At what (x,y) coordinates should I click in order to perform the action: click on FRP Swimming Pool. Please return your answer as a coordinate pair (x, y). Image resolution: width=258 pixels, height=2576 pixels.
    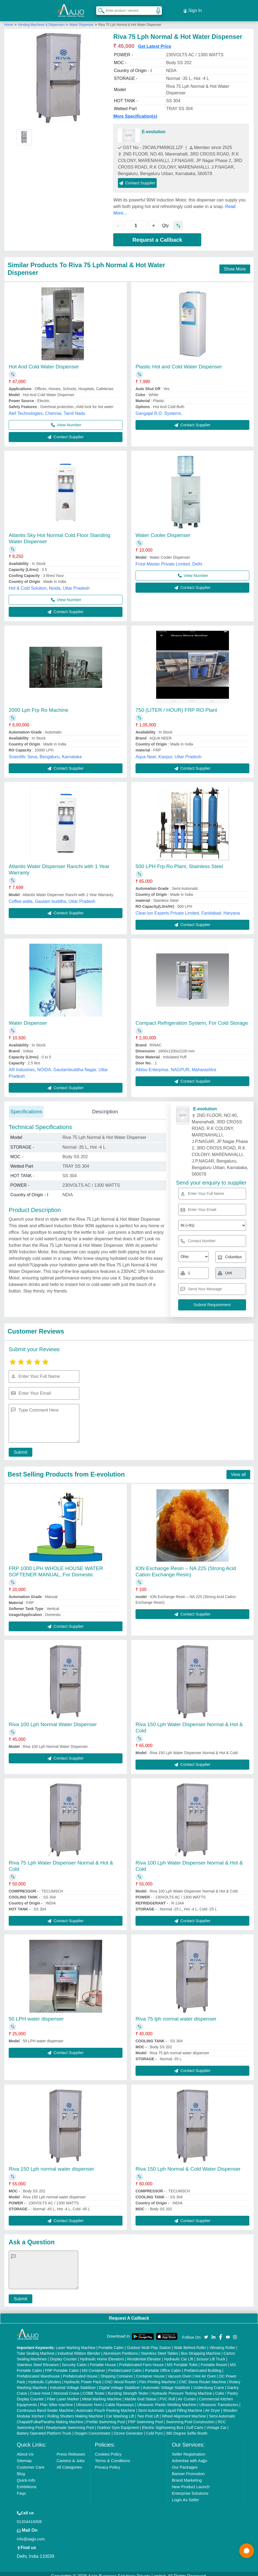
    Looking at the image, I should click on (145, 2417).